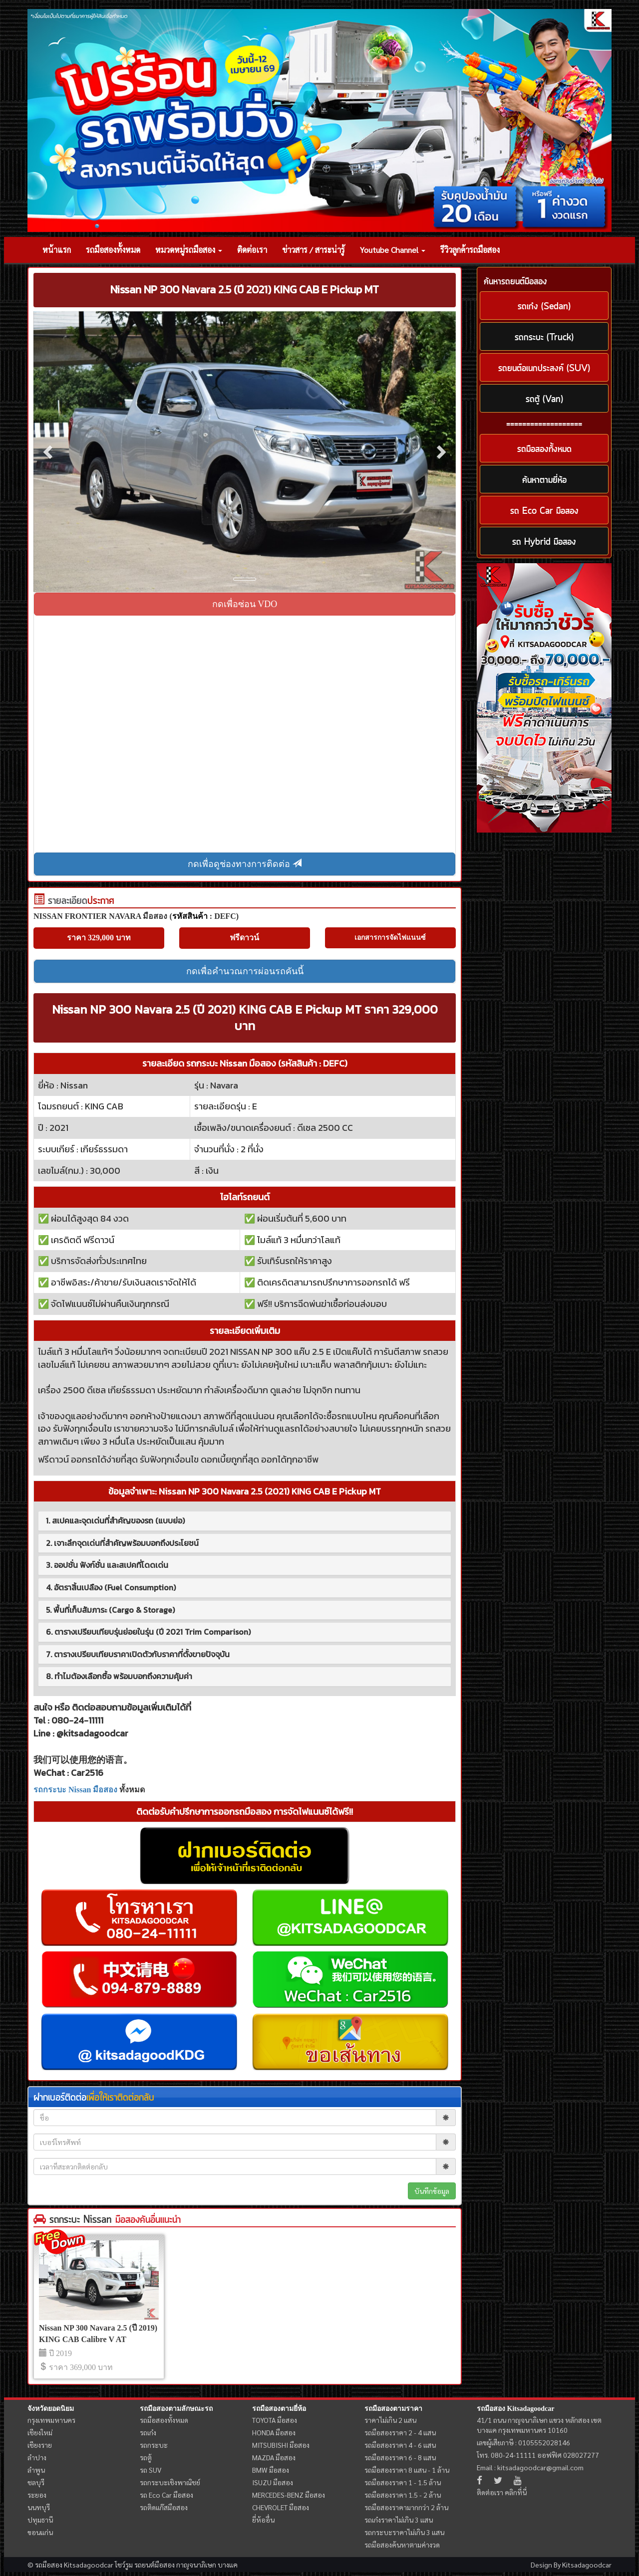 The height and width of the screenshot is (2576, 639). Describe the element at coordinates (400, 2432) in the screenshot. I see `รถมือสองราคา 2 - 4 แสน` at that location.